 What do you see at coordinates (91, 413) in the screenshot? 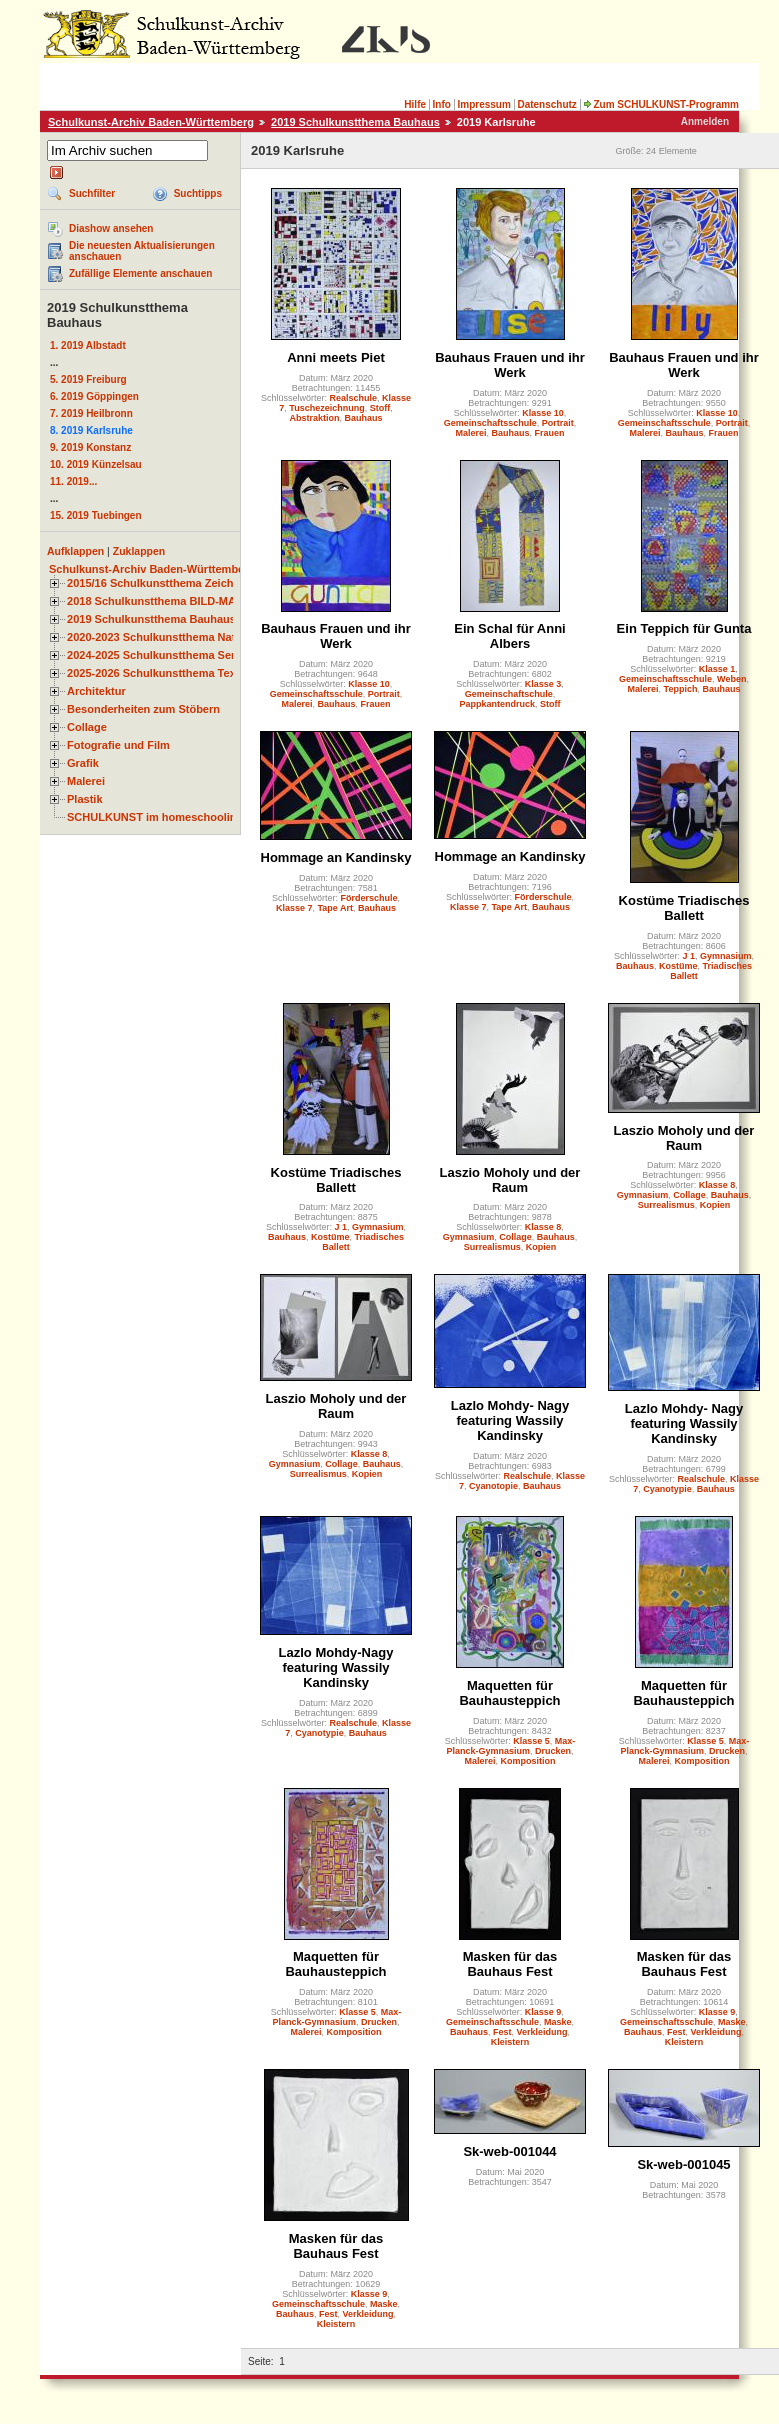
I see `7. 2019 Heilbronn` at bounding box center [91, 413].